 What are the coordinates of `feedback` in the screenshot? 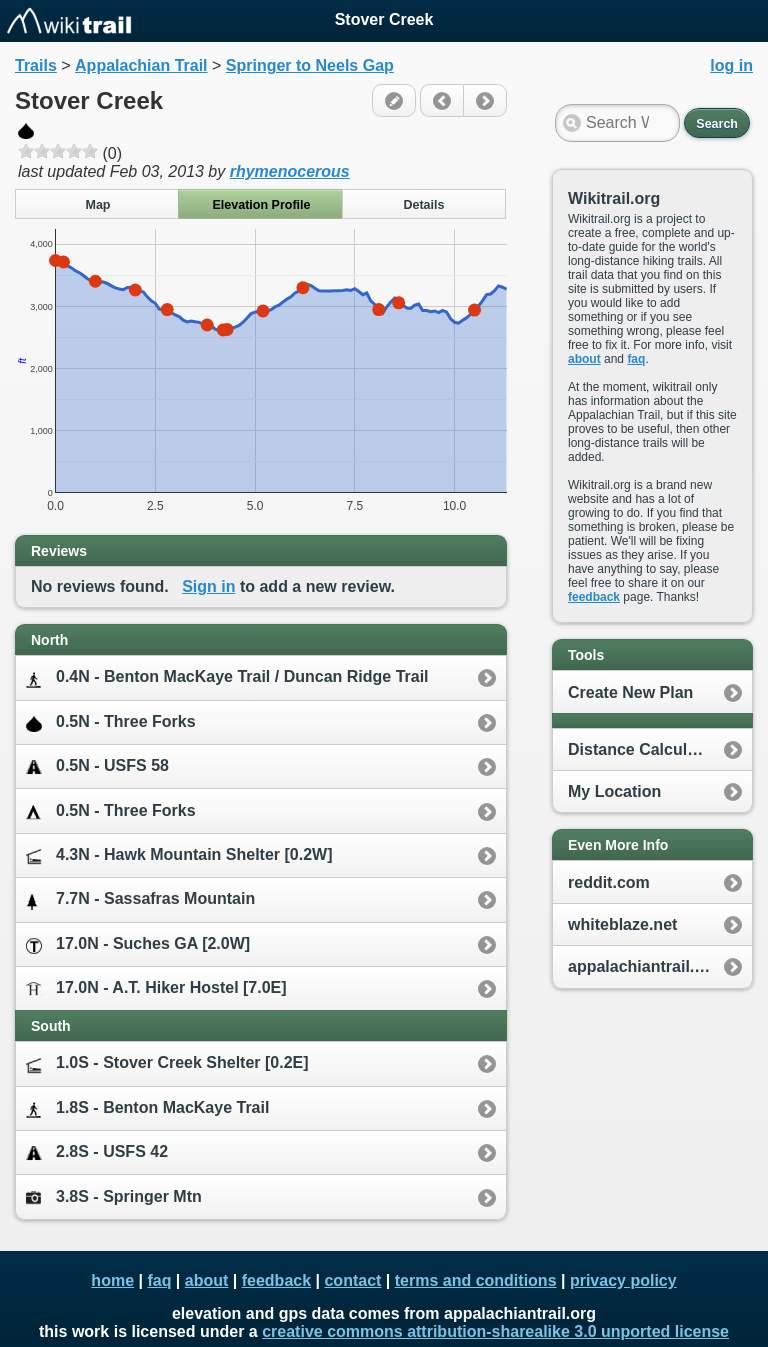 It's located at (594, 597).